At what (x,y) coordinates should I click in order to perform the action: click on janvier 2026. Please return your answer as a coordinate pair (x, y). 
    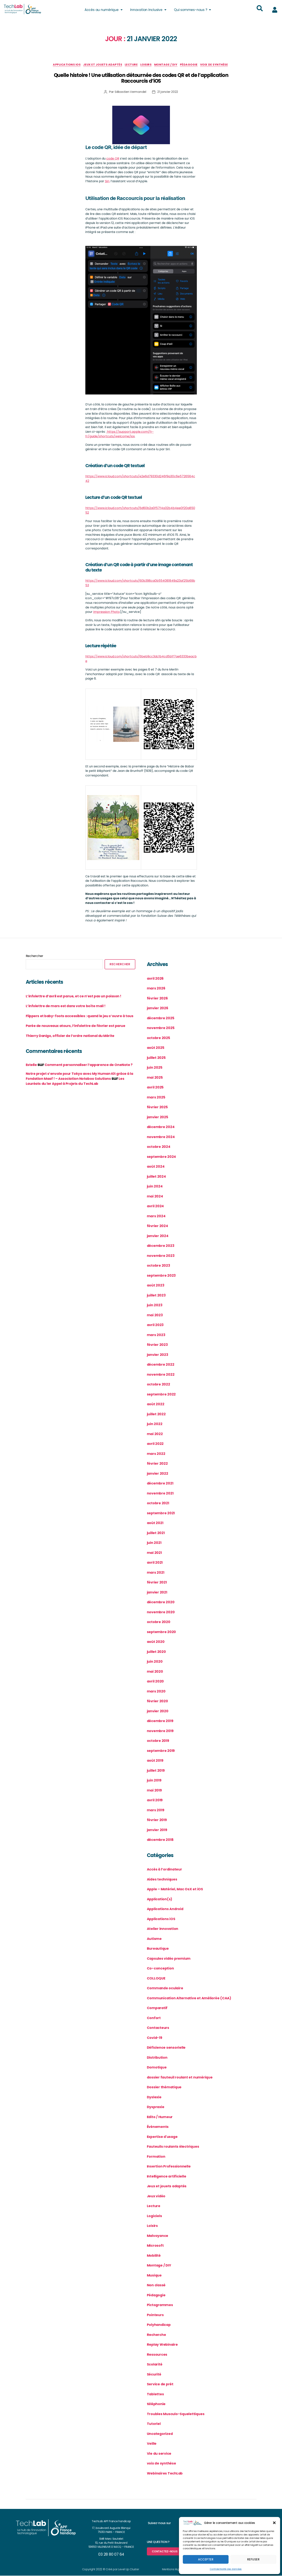
    Looking at the image, I should click on (159, 1008).